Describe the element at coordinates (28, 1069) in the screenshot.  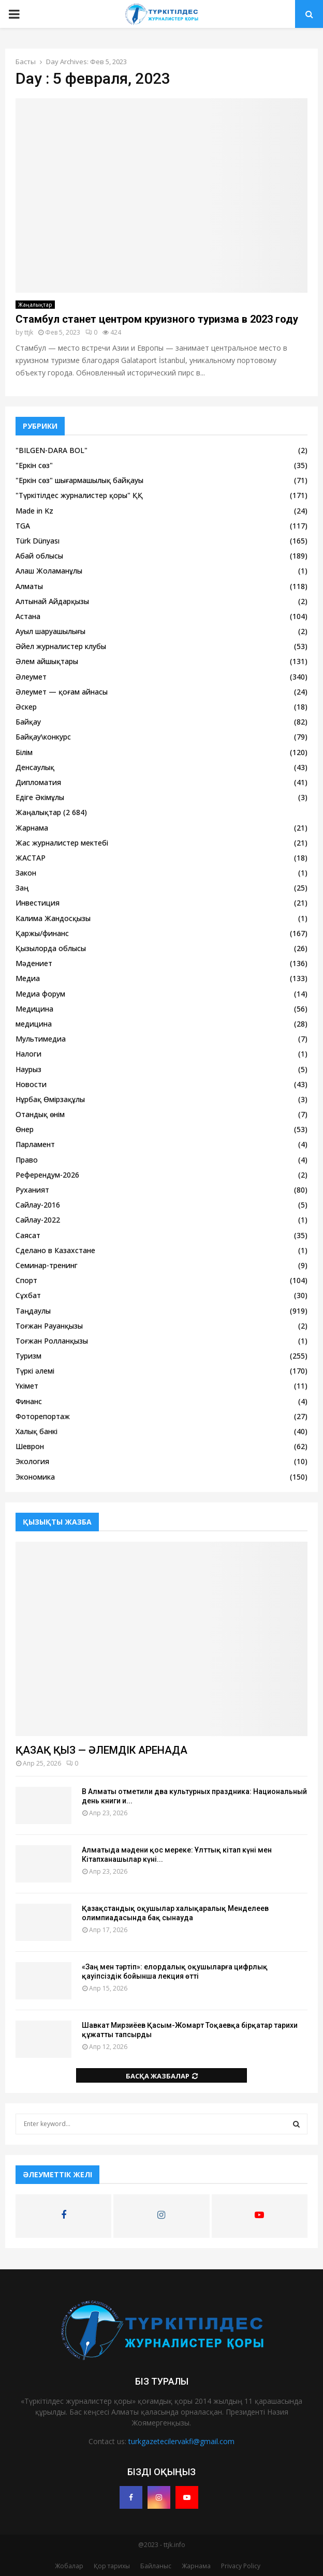
I see `Наурыз` at that location.